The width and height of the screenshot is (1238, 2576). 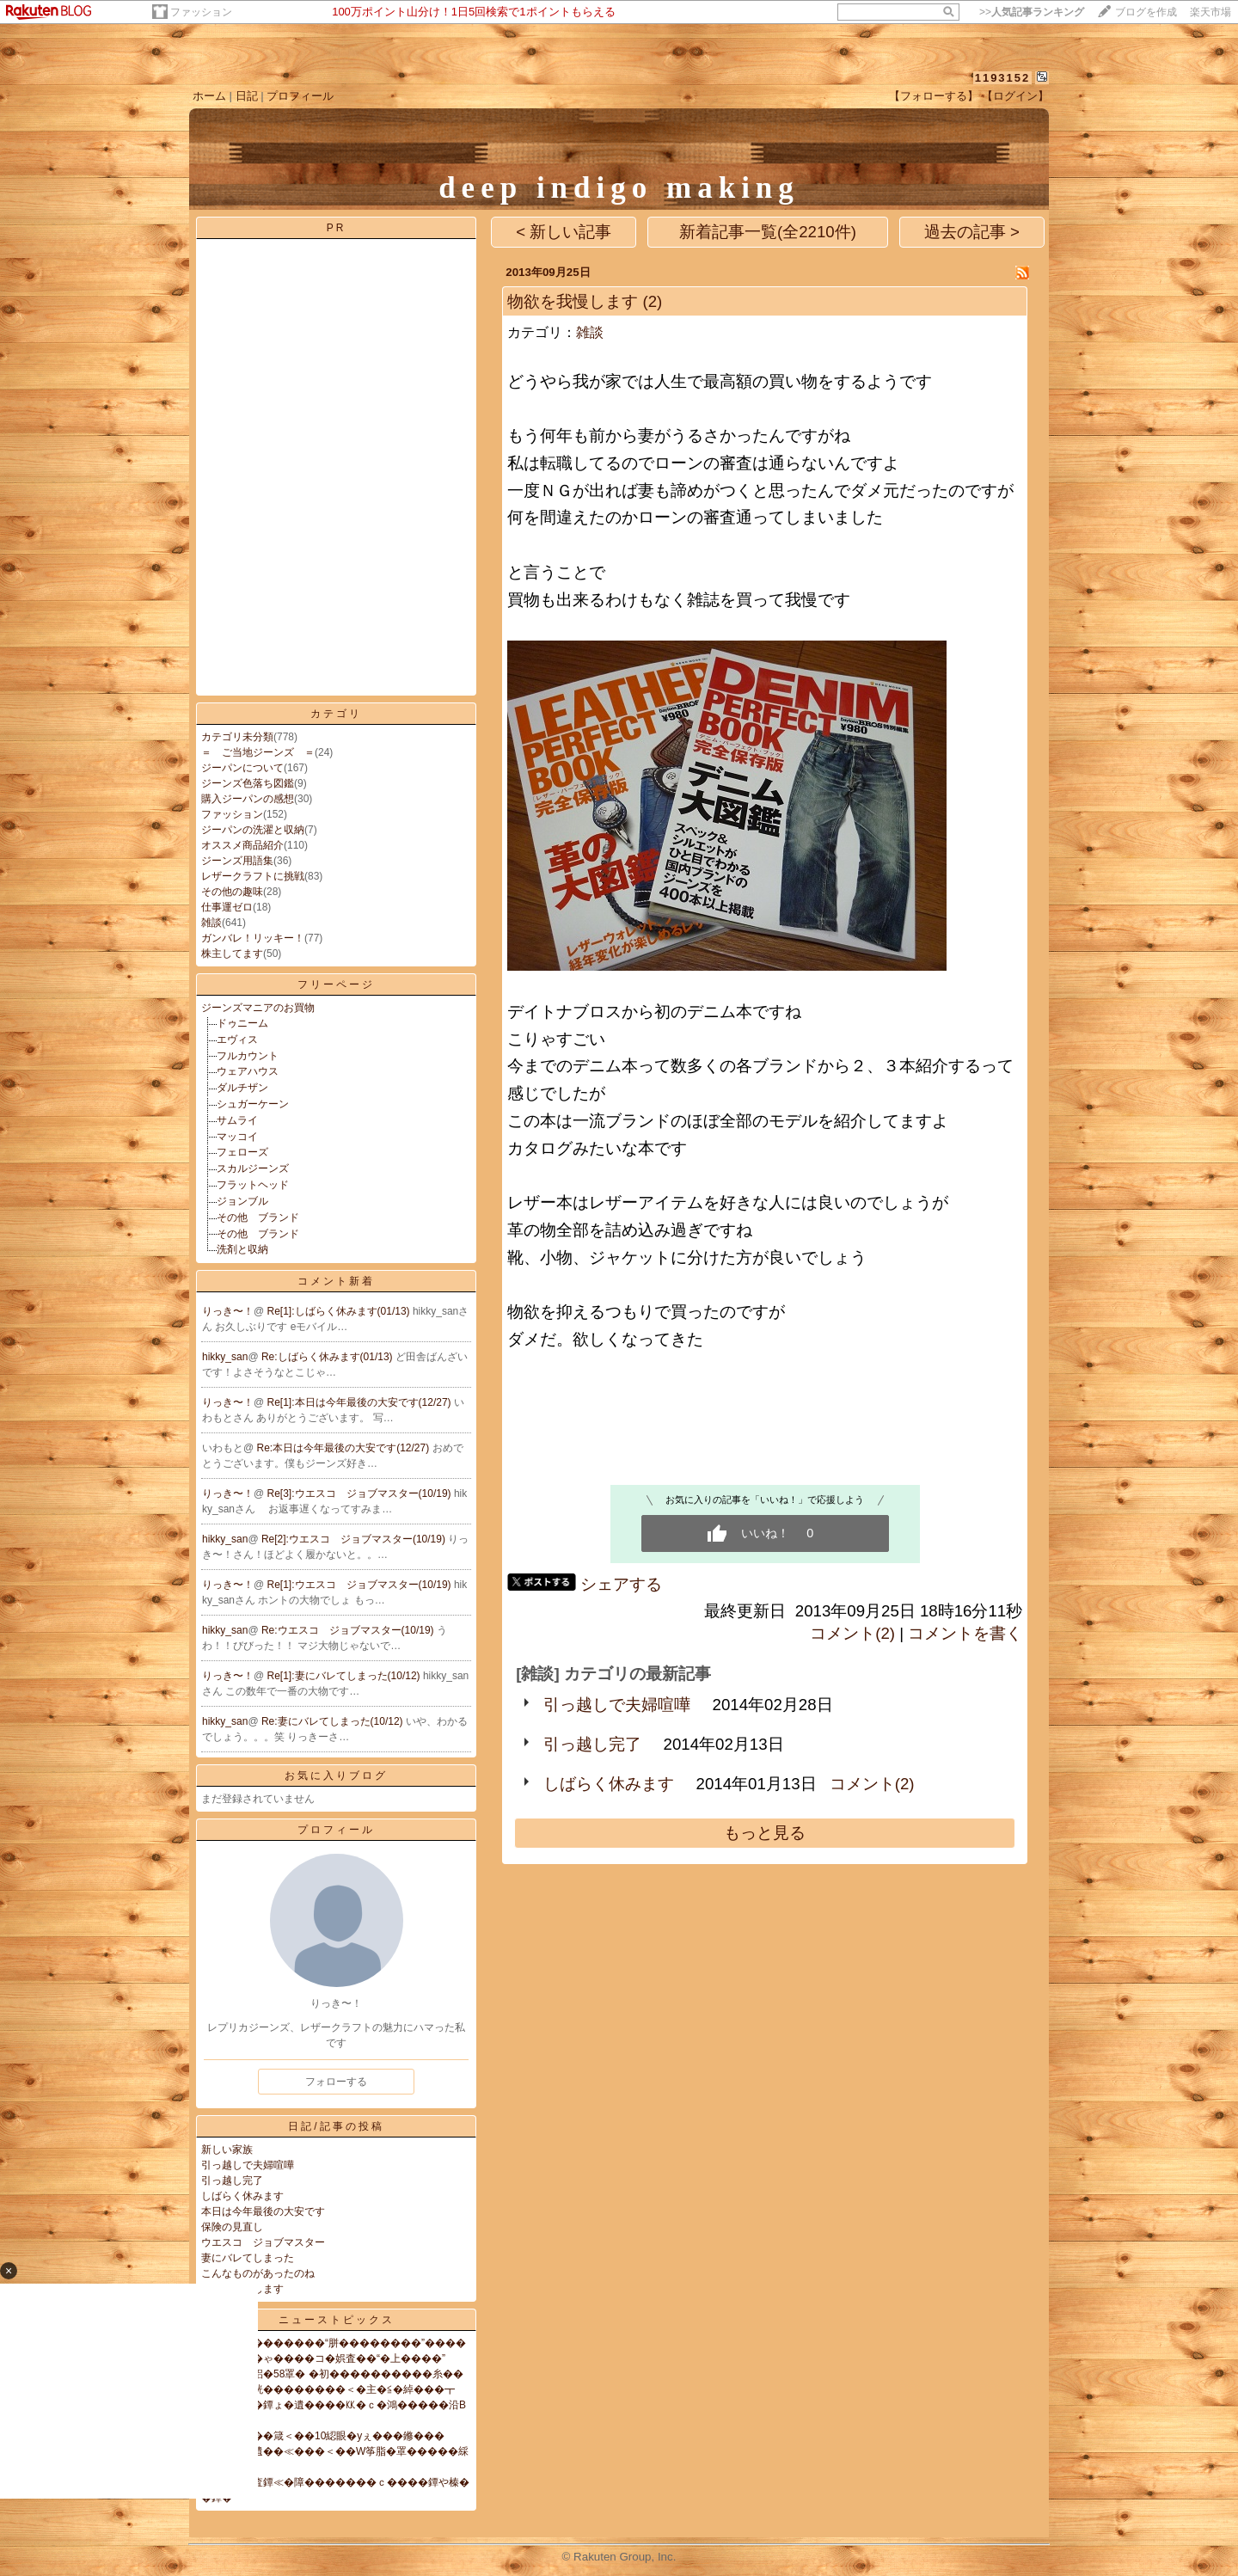 I want to click on ドゥニーム, so click(x=242, y=1023).